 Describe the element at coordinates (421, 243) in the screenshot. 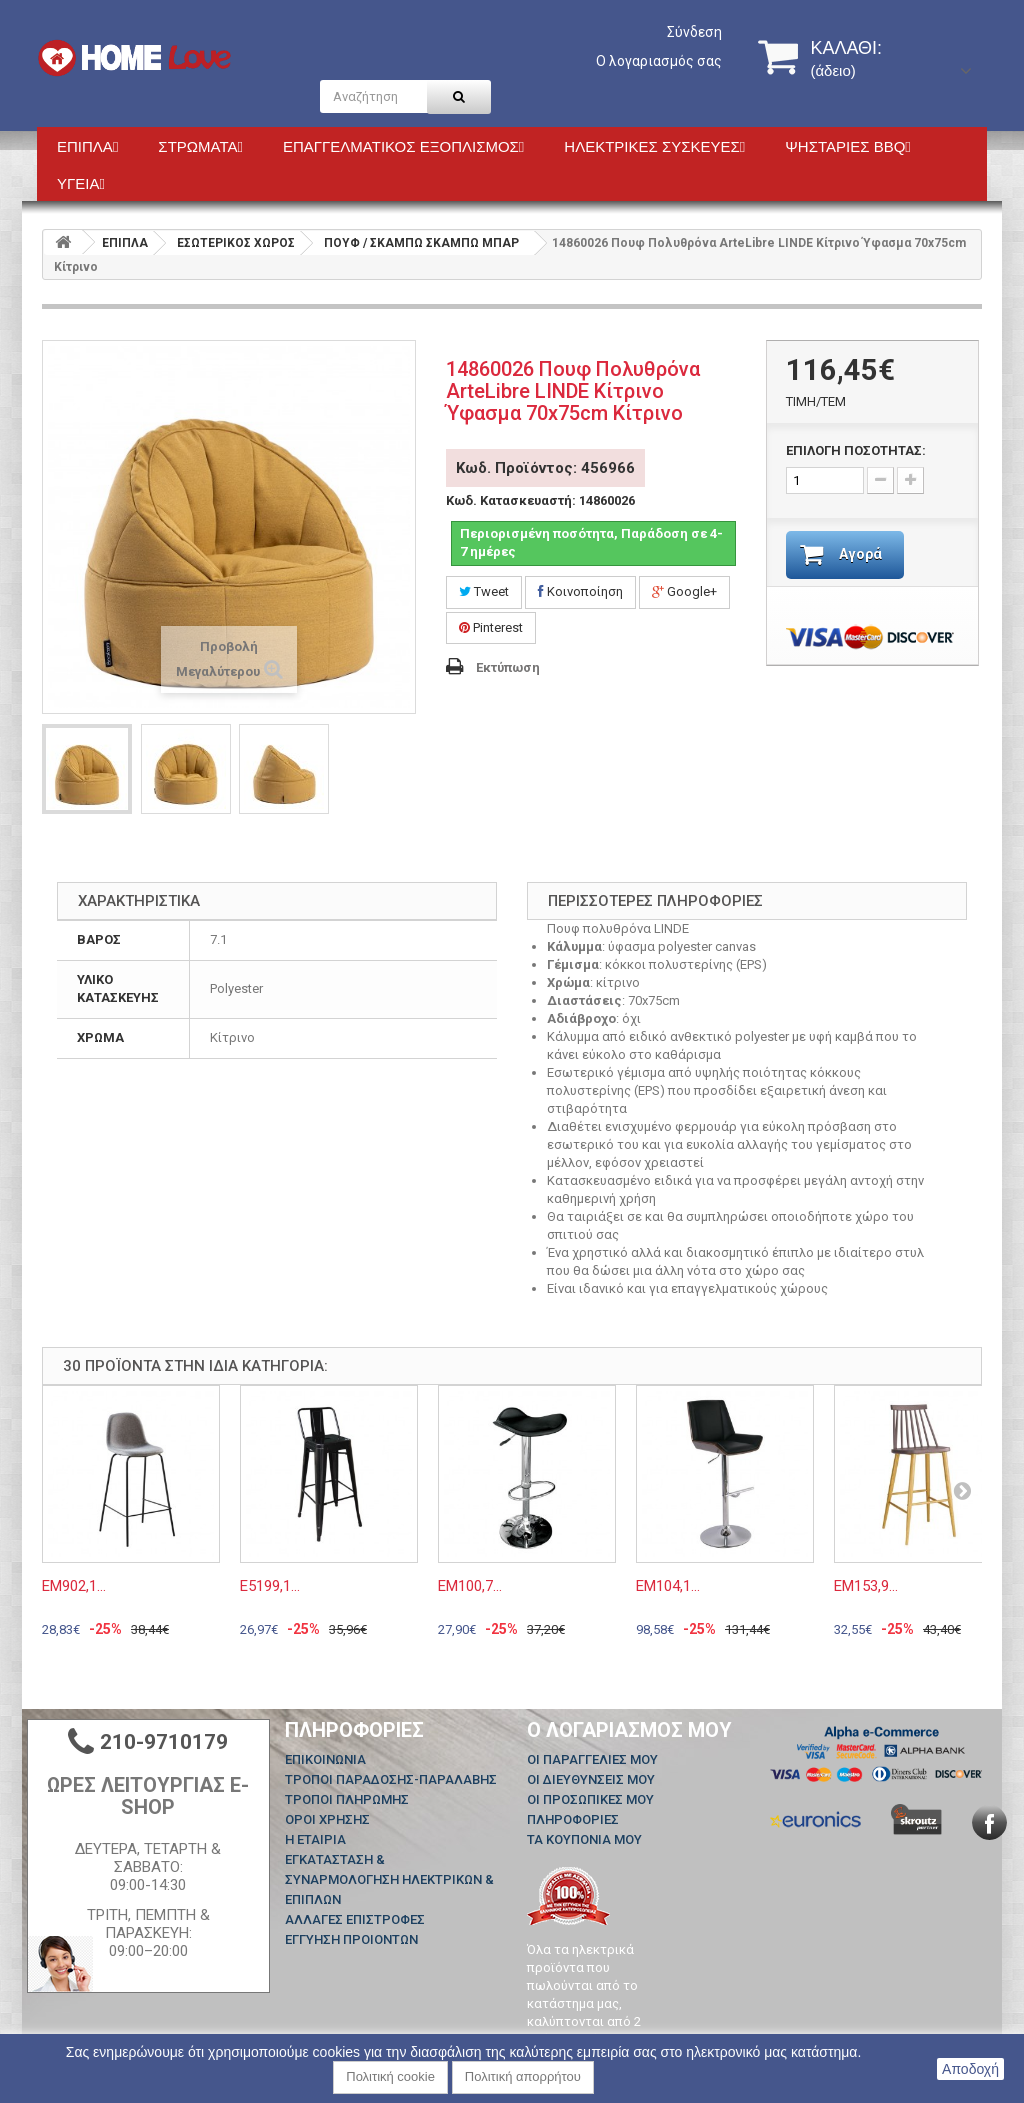

I see `ΠΟΥΦ / ΣΚΑΜΠΩ ΣΚΑΜΠΩ ΜΠΑΡ` at that location.